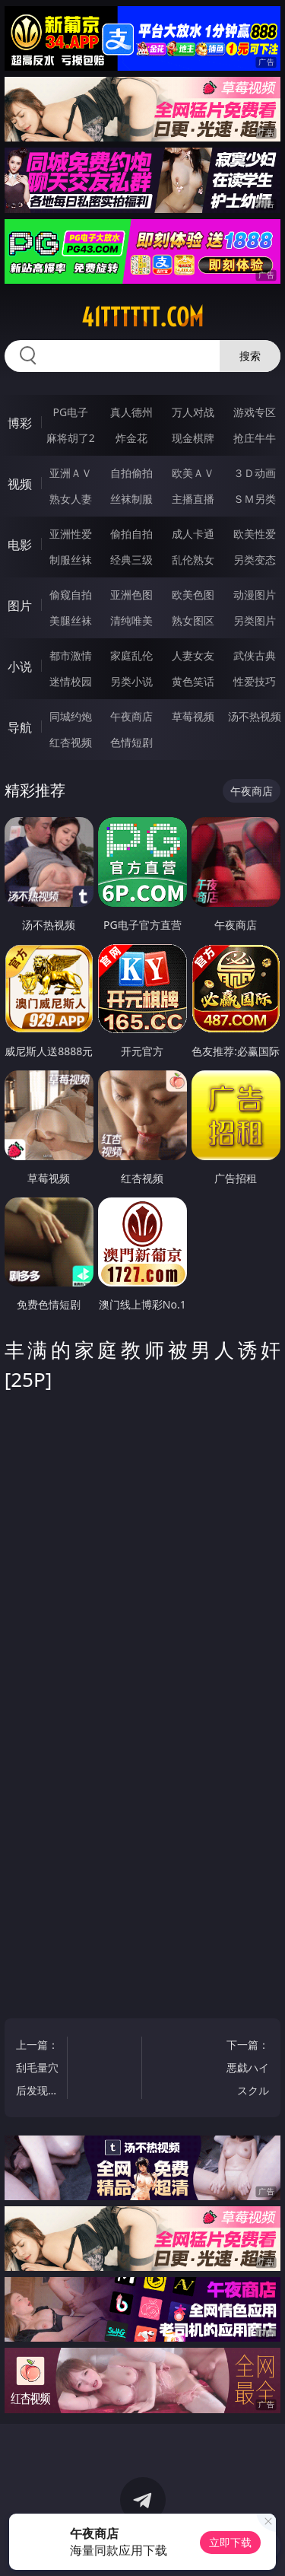 This screenshot has height=2576, width=285. Describe the element at coordinates (131, 742) in the screenshot. I see `色情短剧` at that location.